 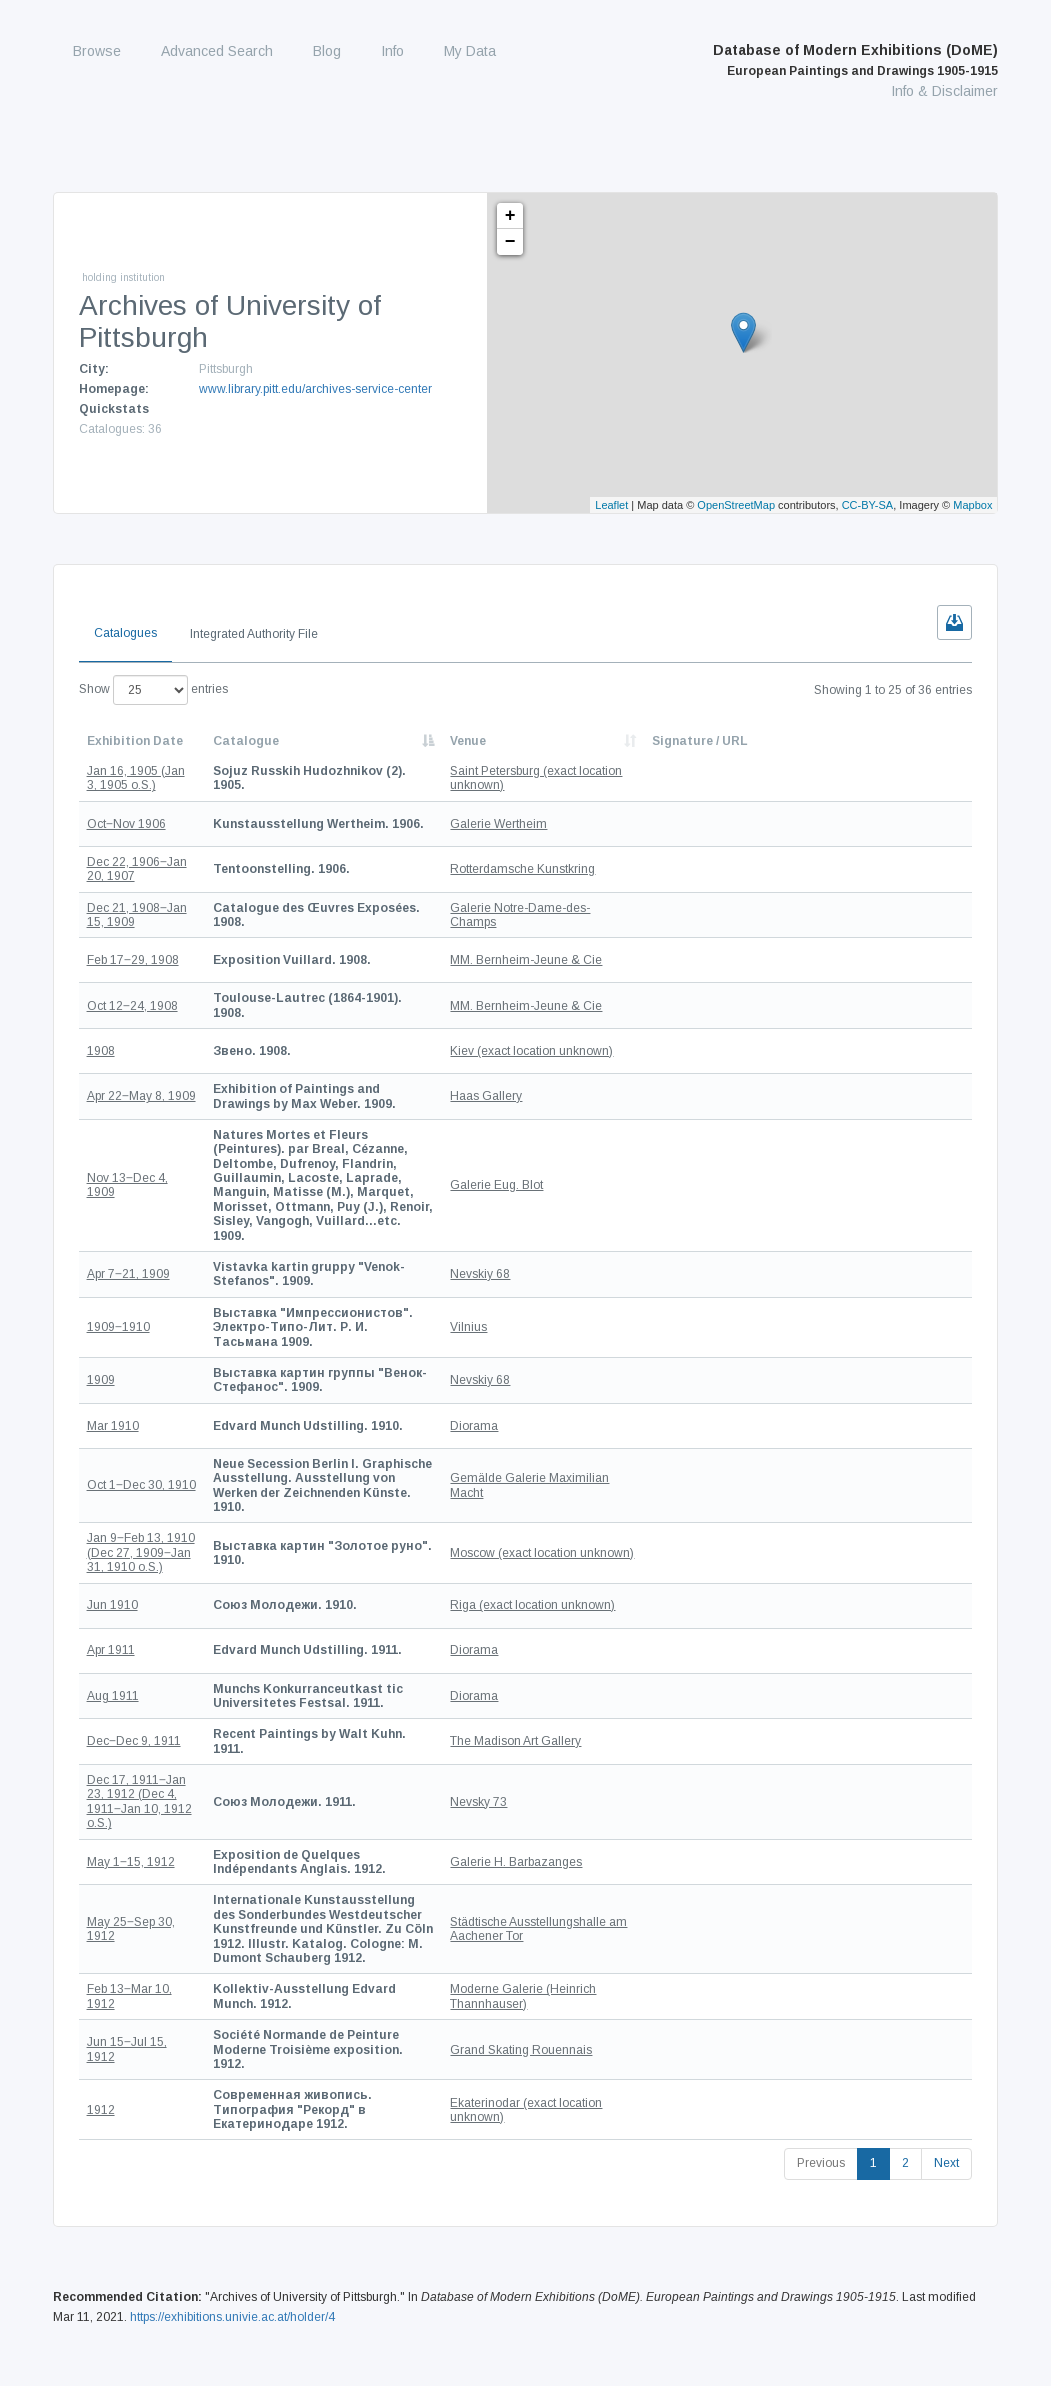 What do you see at coordinates (217, 51) in the screenshot?
I see `Advanced Search` at bounding box center [217, 51].